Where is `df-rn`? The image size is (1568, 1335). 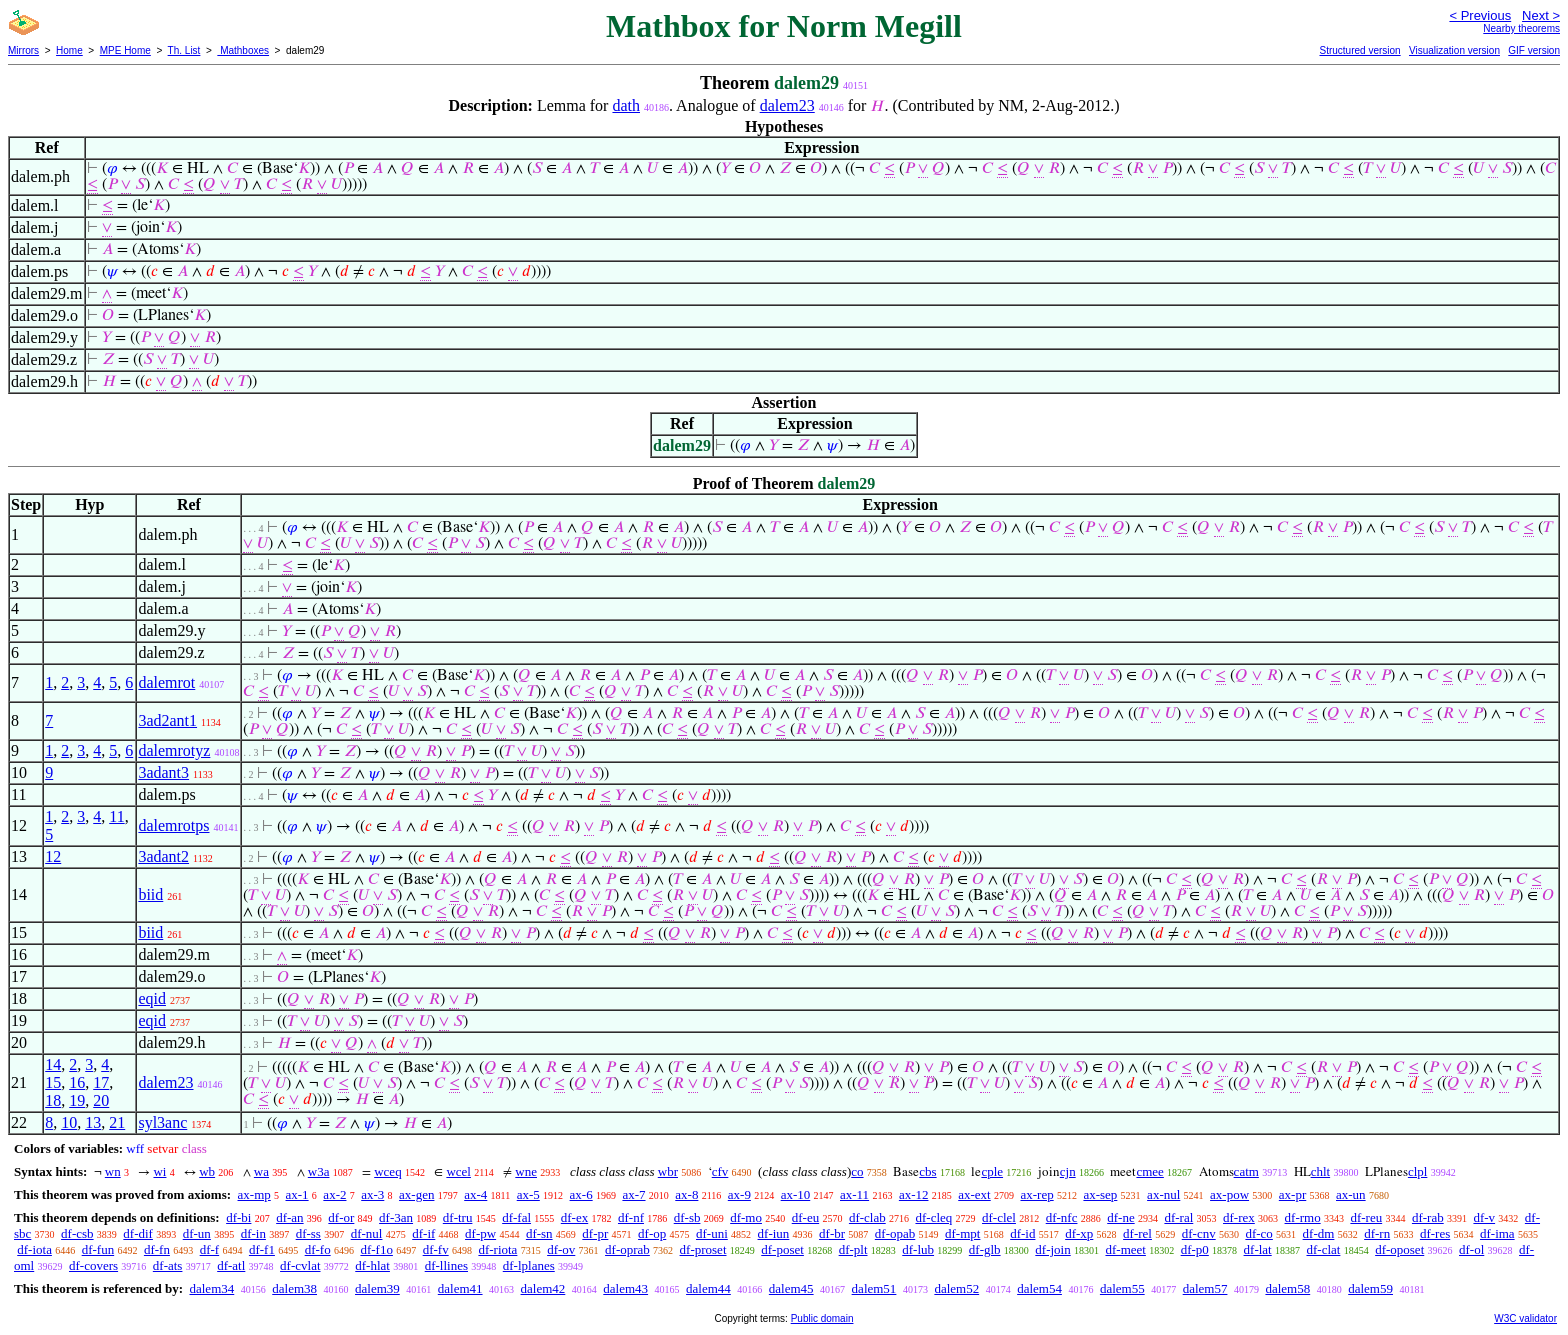 df-rn is located at coordinates (1377, 1233).